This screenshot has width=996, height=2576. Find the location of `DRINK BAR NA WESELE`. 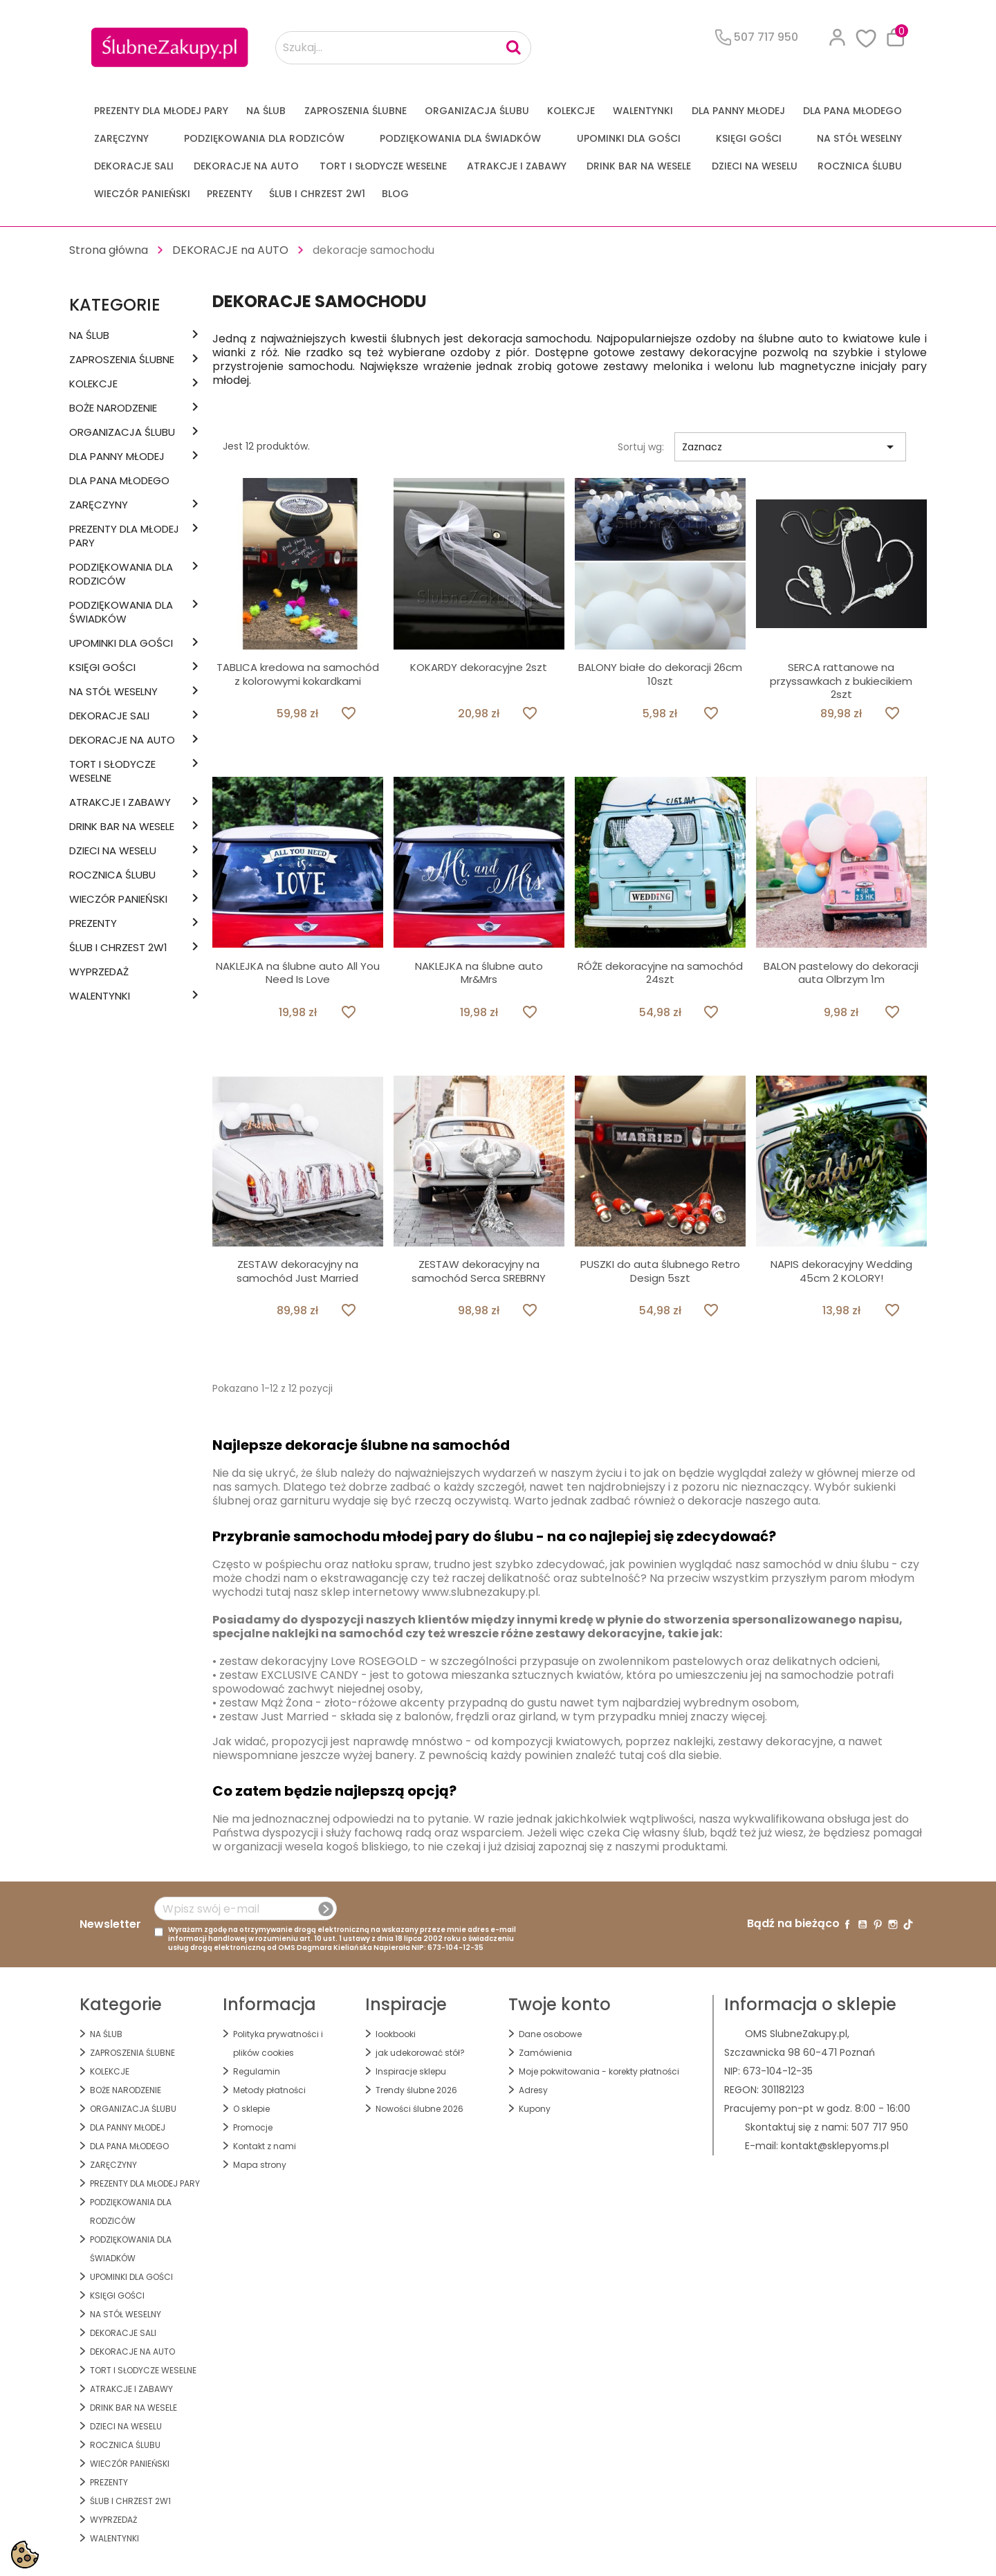

DRINK BAR NA WESELE is located at coordinates (639, 166).